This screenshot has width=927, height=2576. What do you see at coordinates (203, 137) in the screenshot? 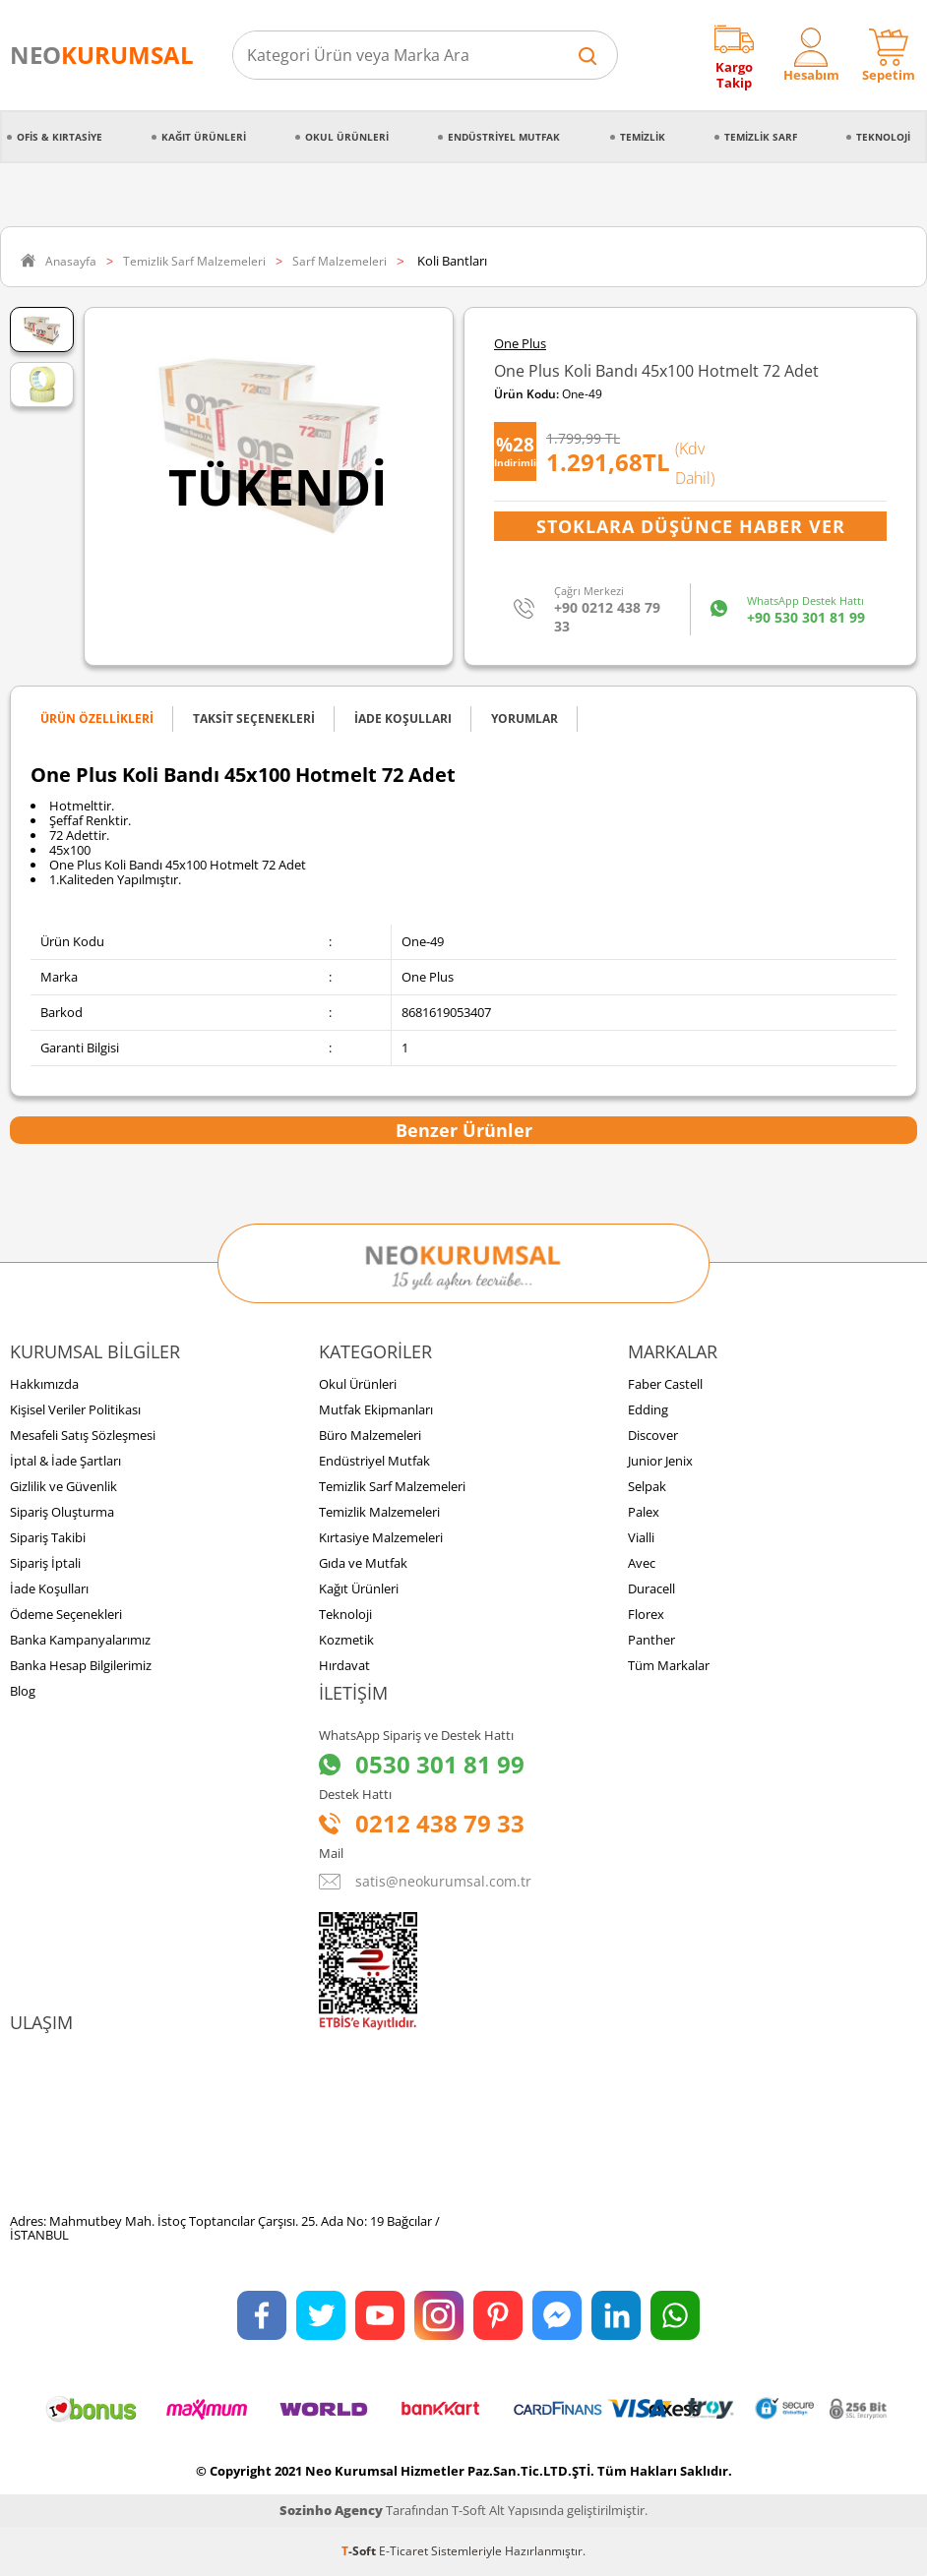
I see `Kağıt Ürünleri` at bounding box center [203, 137].